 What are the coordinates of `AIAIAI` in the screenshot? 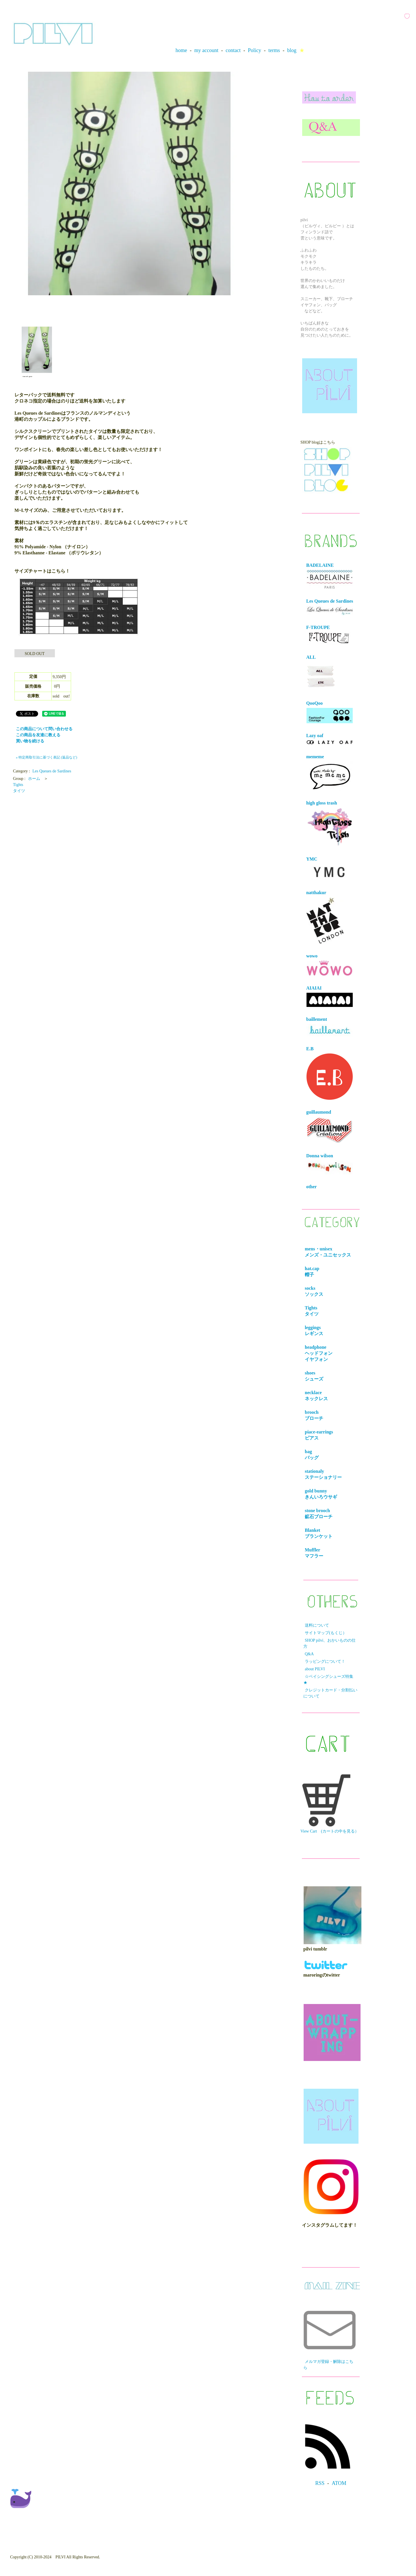 It's located at (329, 996).